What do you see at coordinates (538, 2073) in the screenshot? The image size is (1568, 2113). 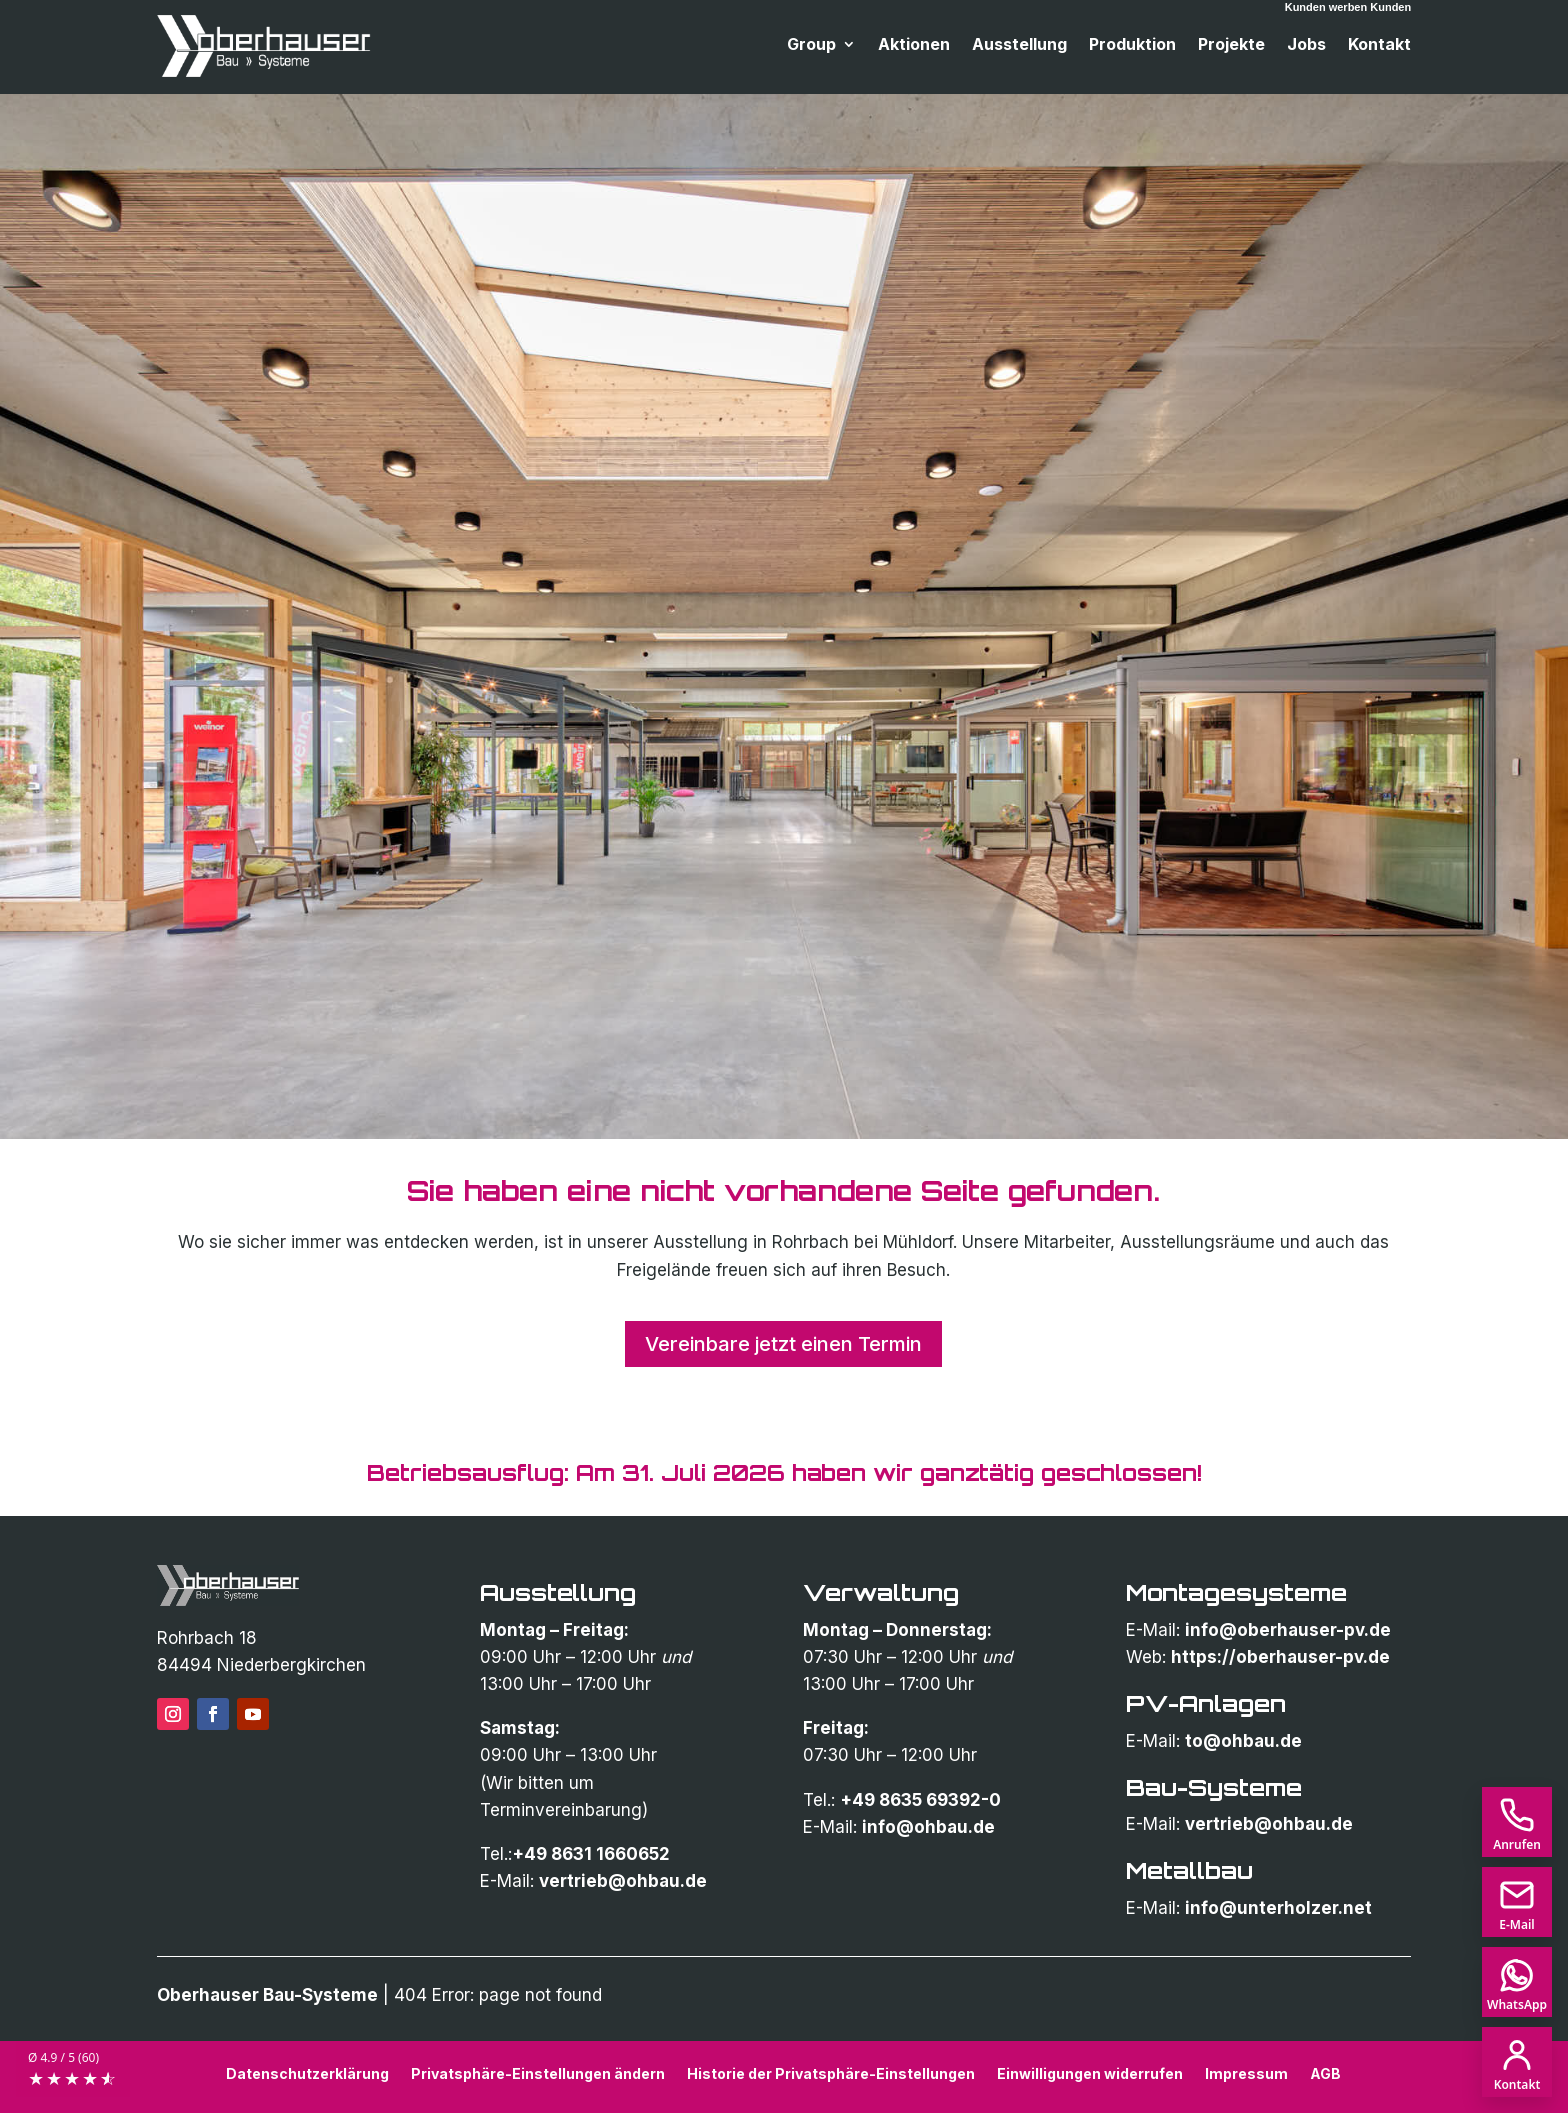 I see `Privatsphäre-Einstellungen ändern [button]` at bounding box center [538, 2073].